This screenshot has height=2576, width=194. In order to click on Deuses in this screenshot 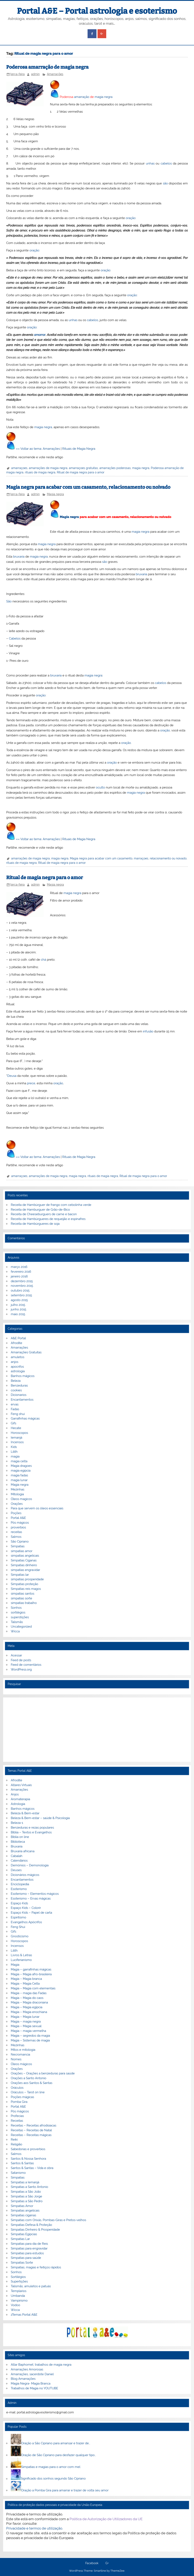, I will do `click(16, 1870)`.